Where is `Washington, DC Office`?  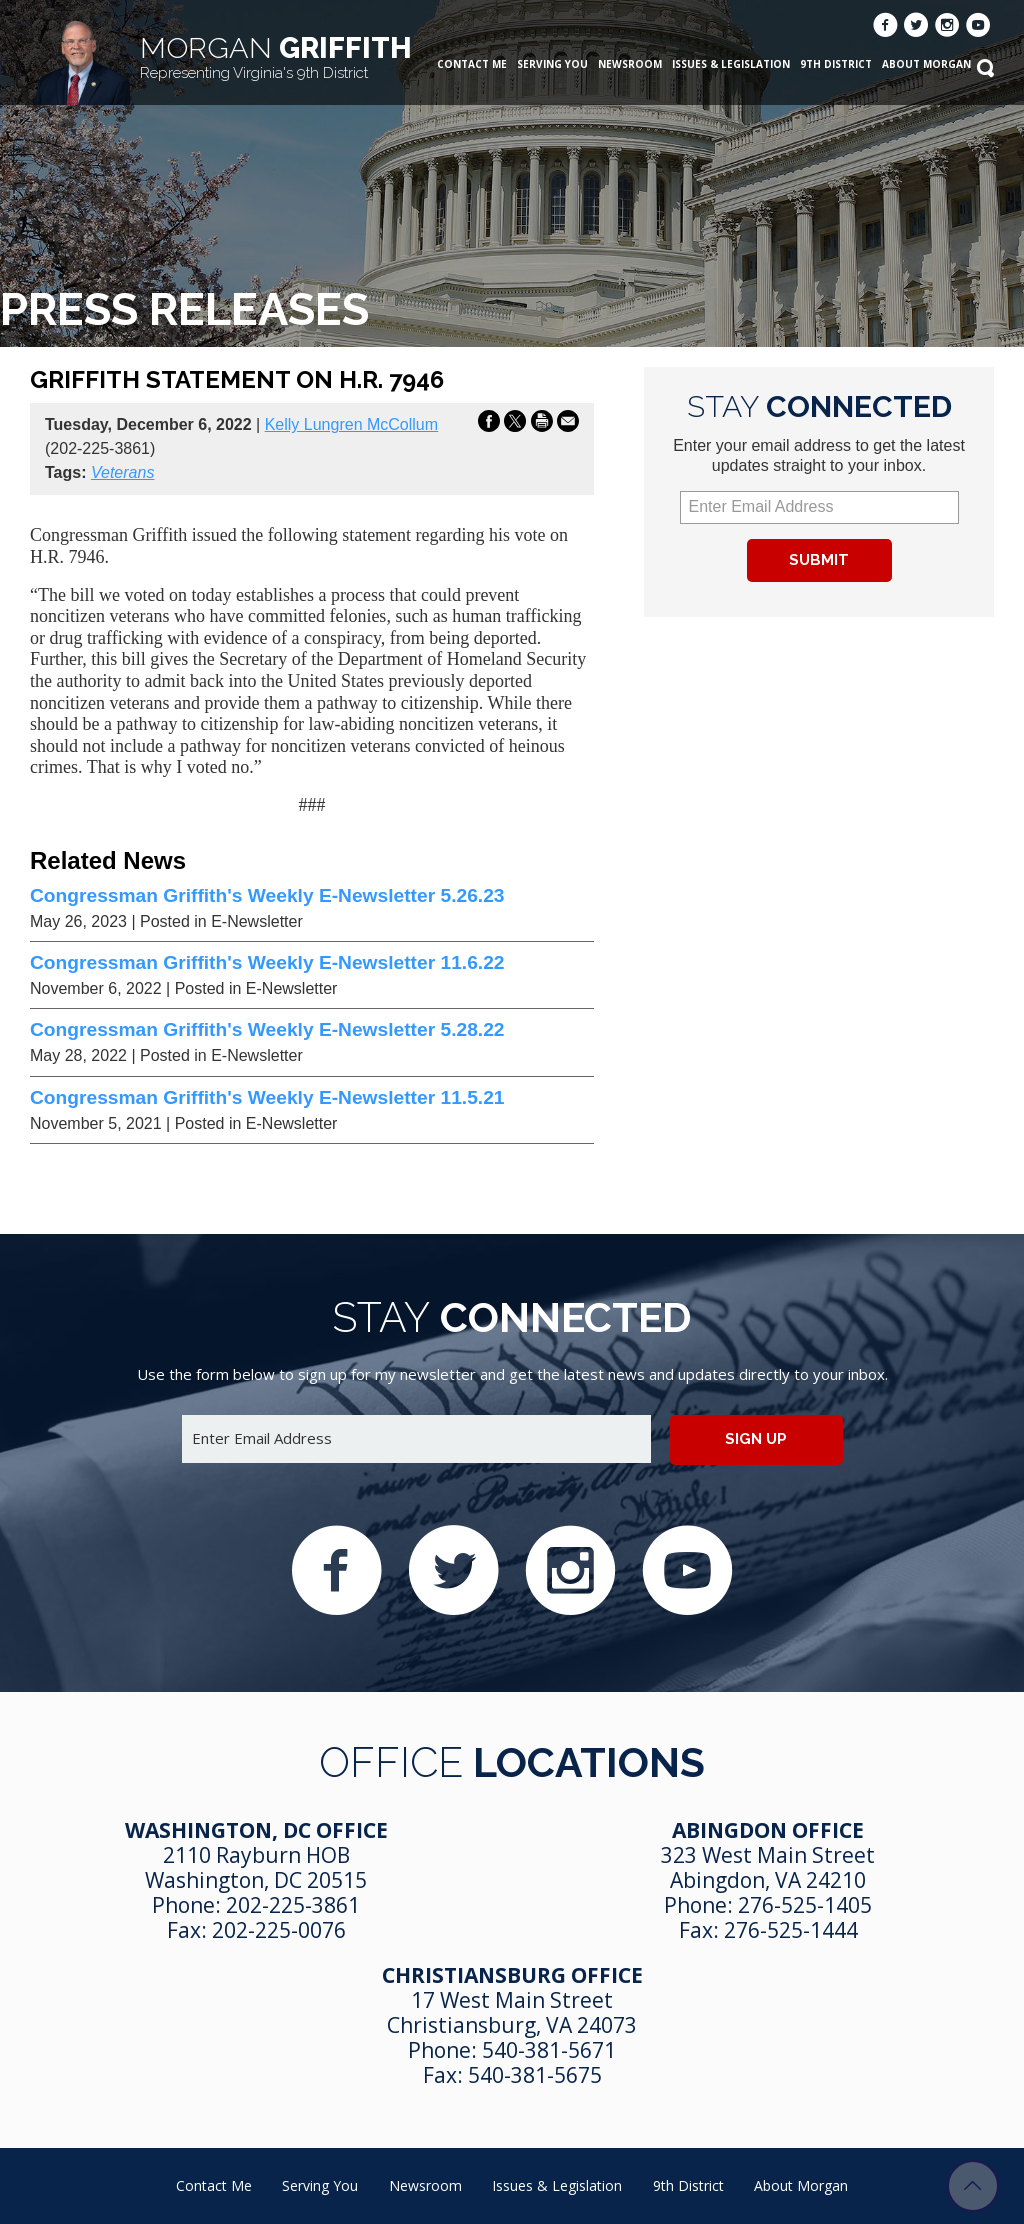 Washington, DC Office is located at coordinates (256, 1830).